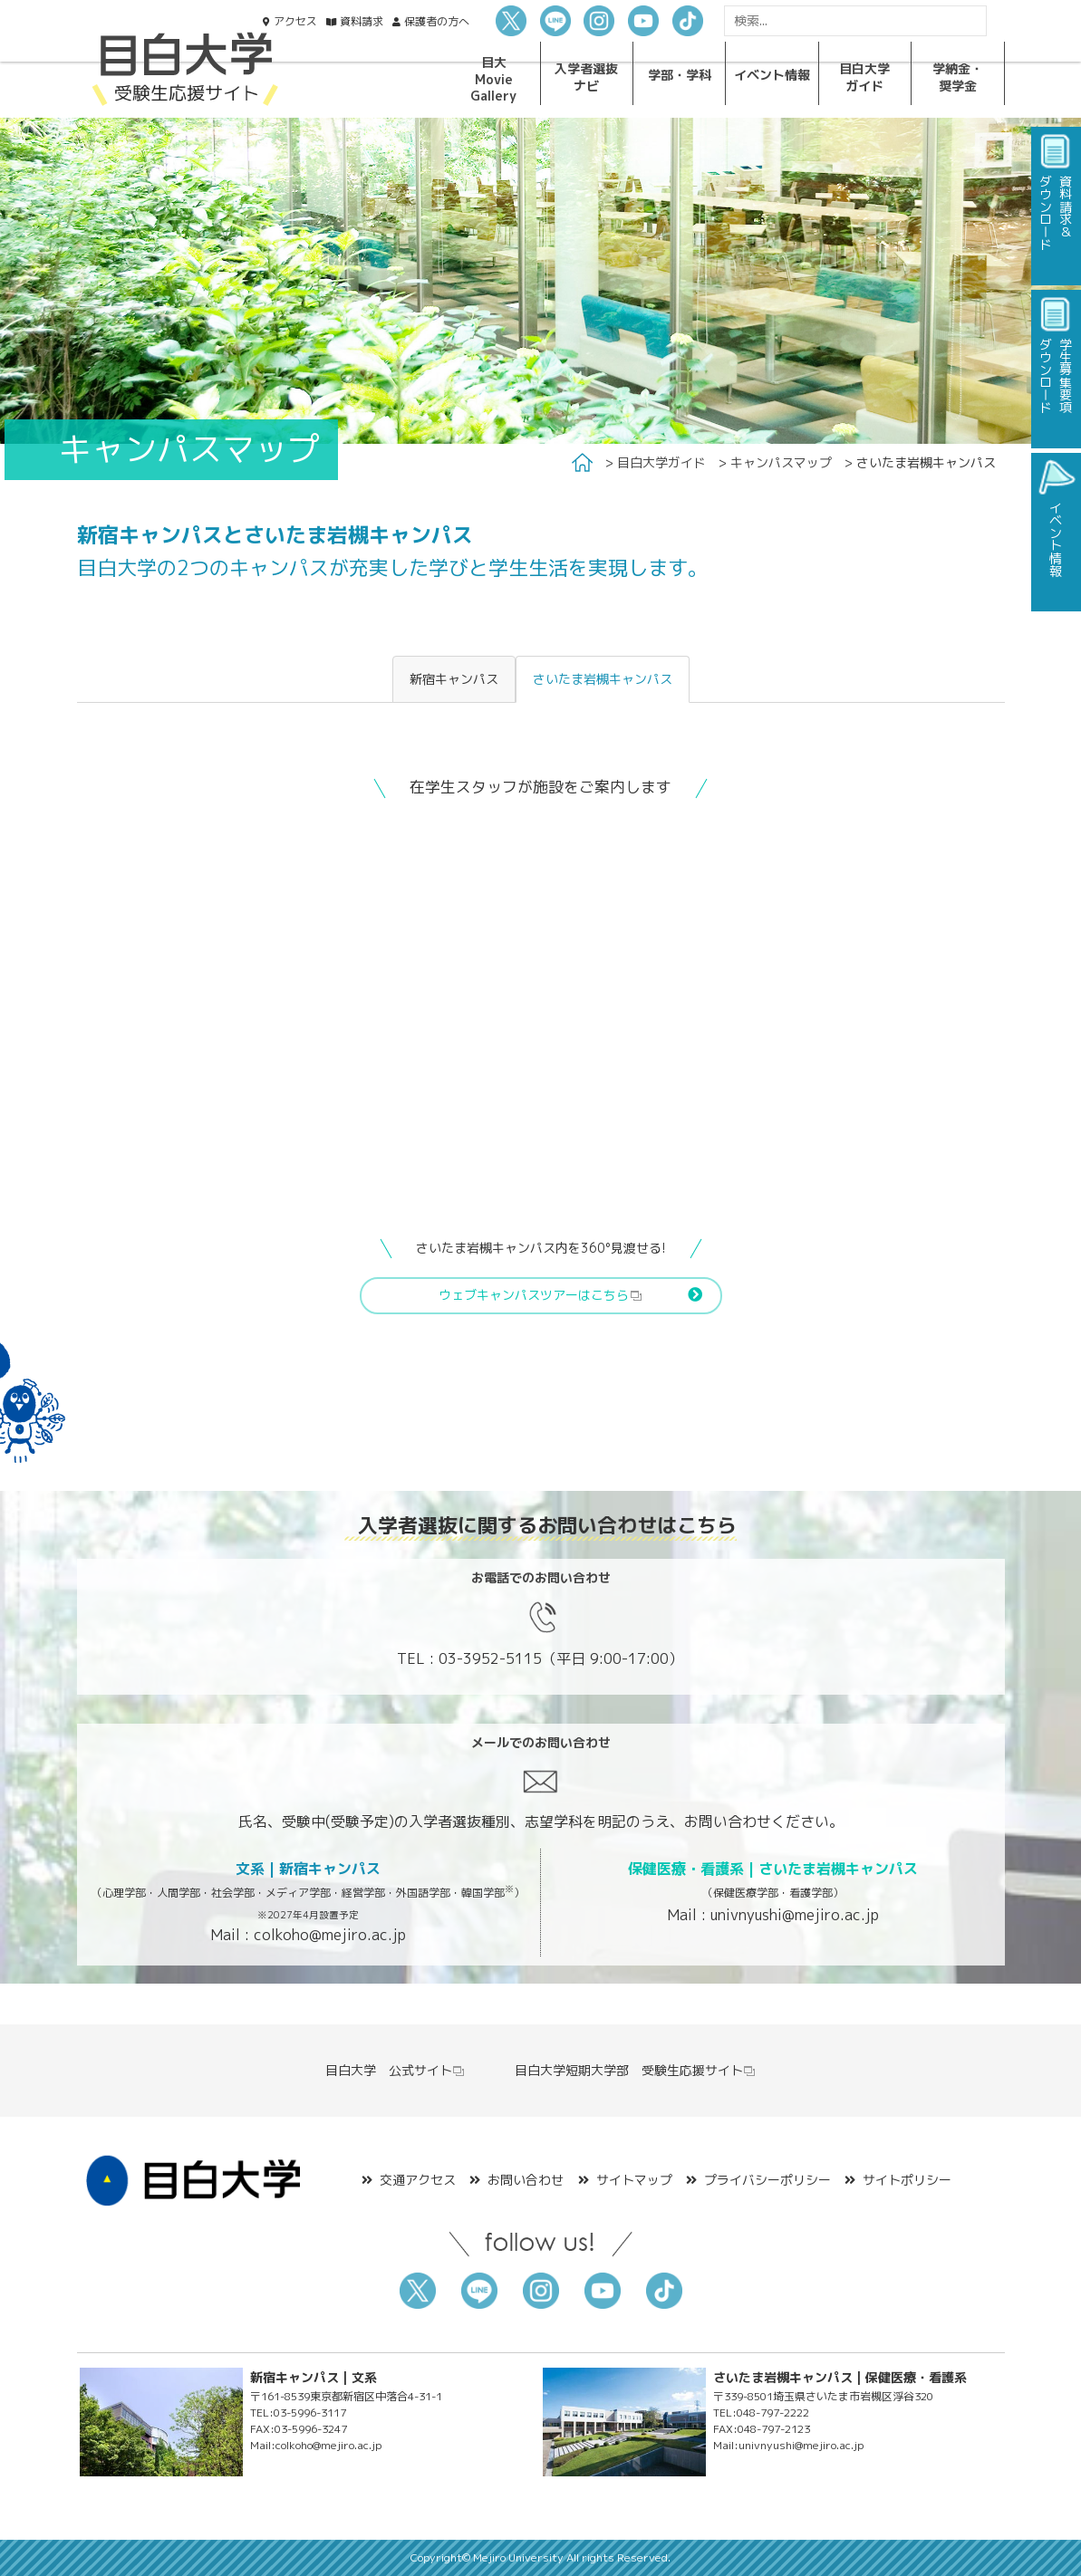 The width and height of the screenshot is (1081, 2576). Describe the element at coordinates (540, 1294) in the screenshot. I see `ウェブキャンパスツアーはこちら` at that location.